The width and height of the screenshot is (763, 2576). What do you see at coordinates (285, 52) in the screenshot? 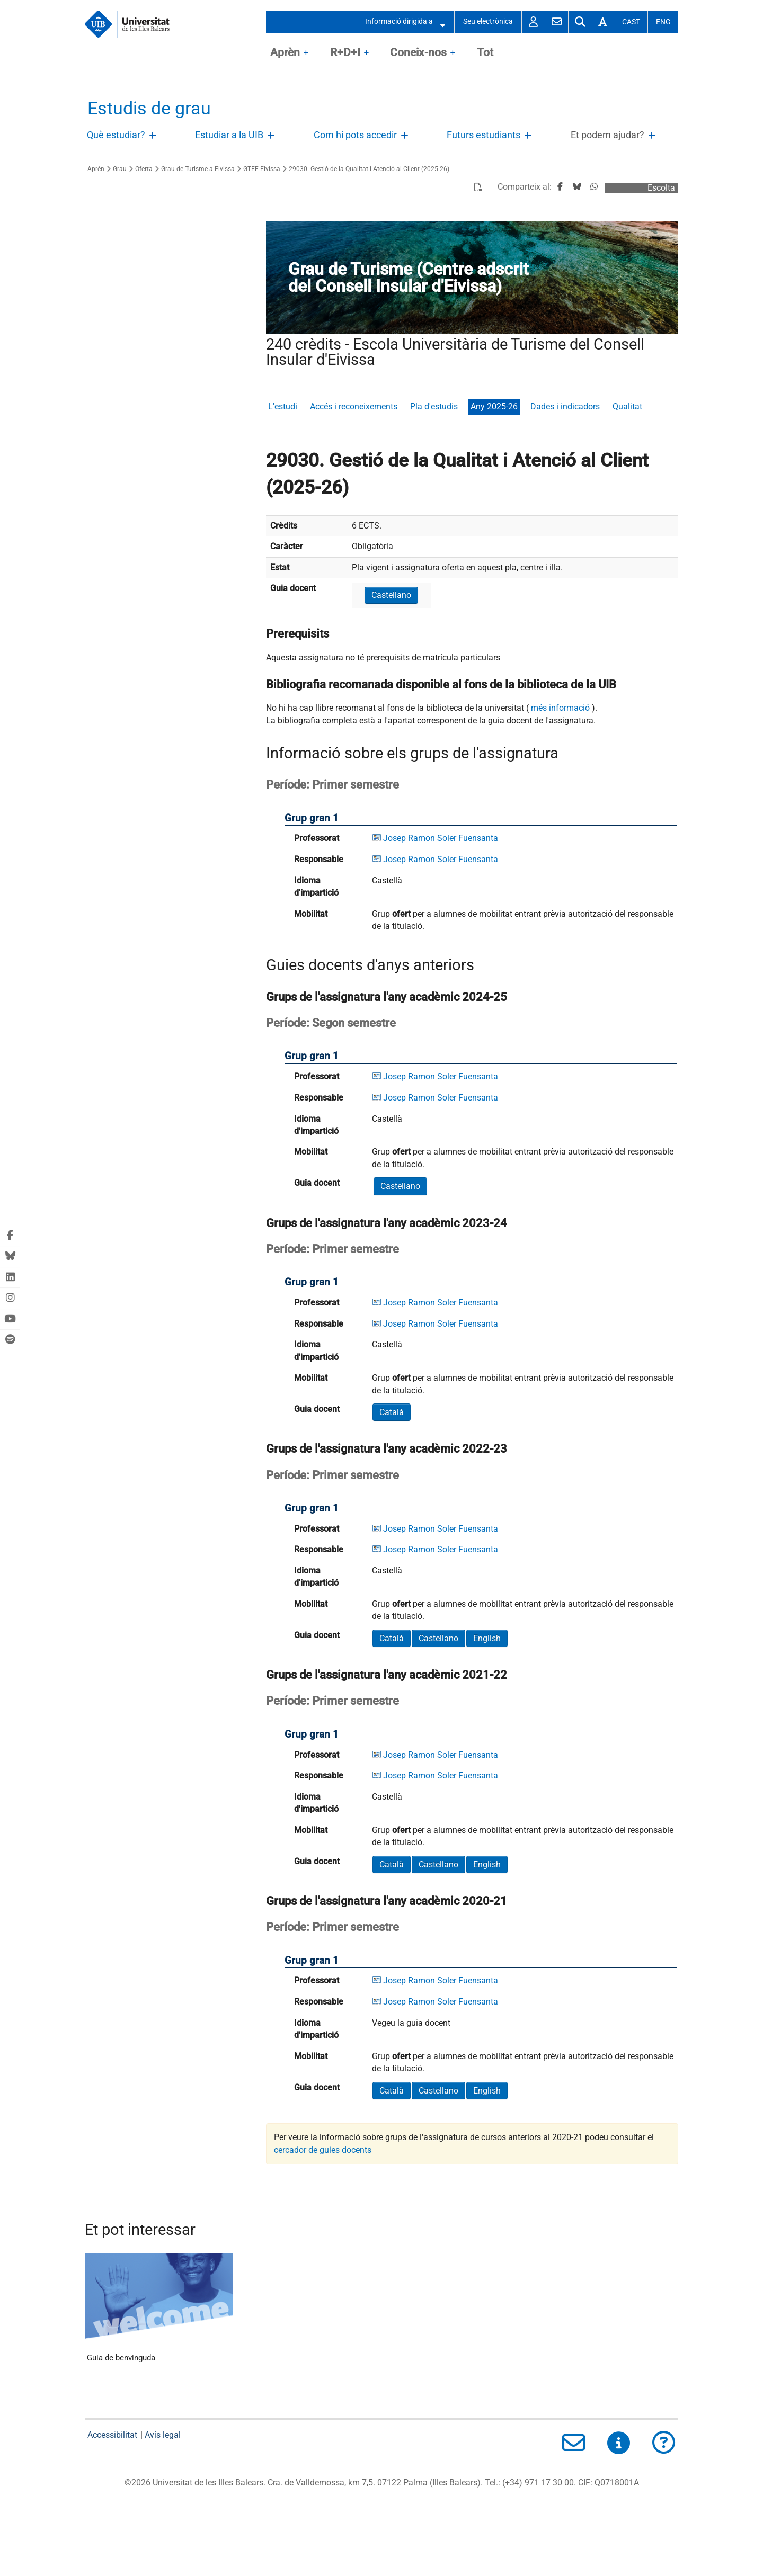
I see `Aprèn` at bounding box center [285, 52].